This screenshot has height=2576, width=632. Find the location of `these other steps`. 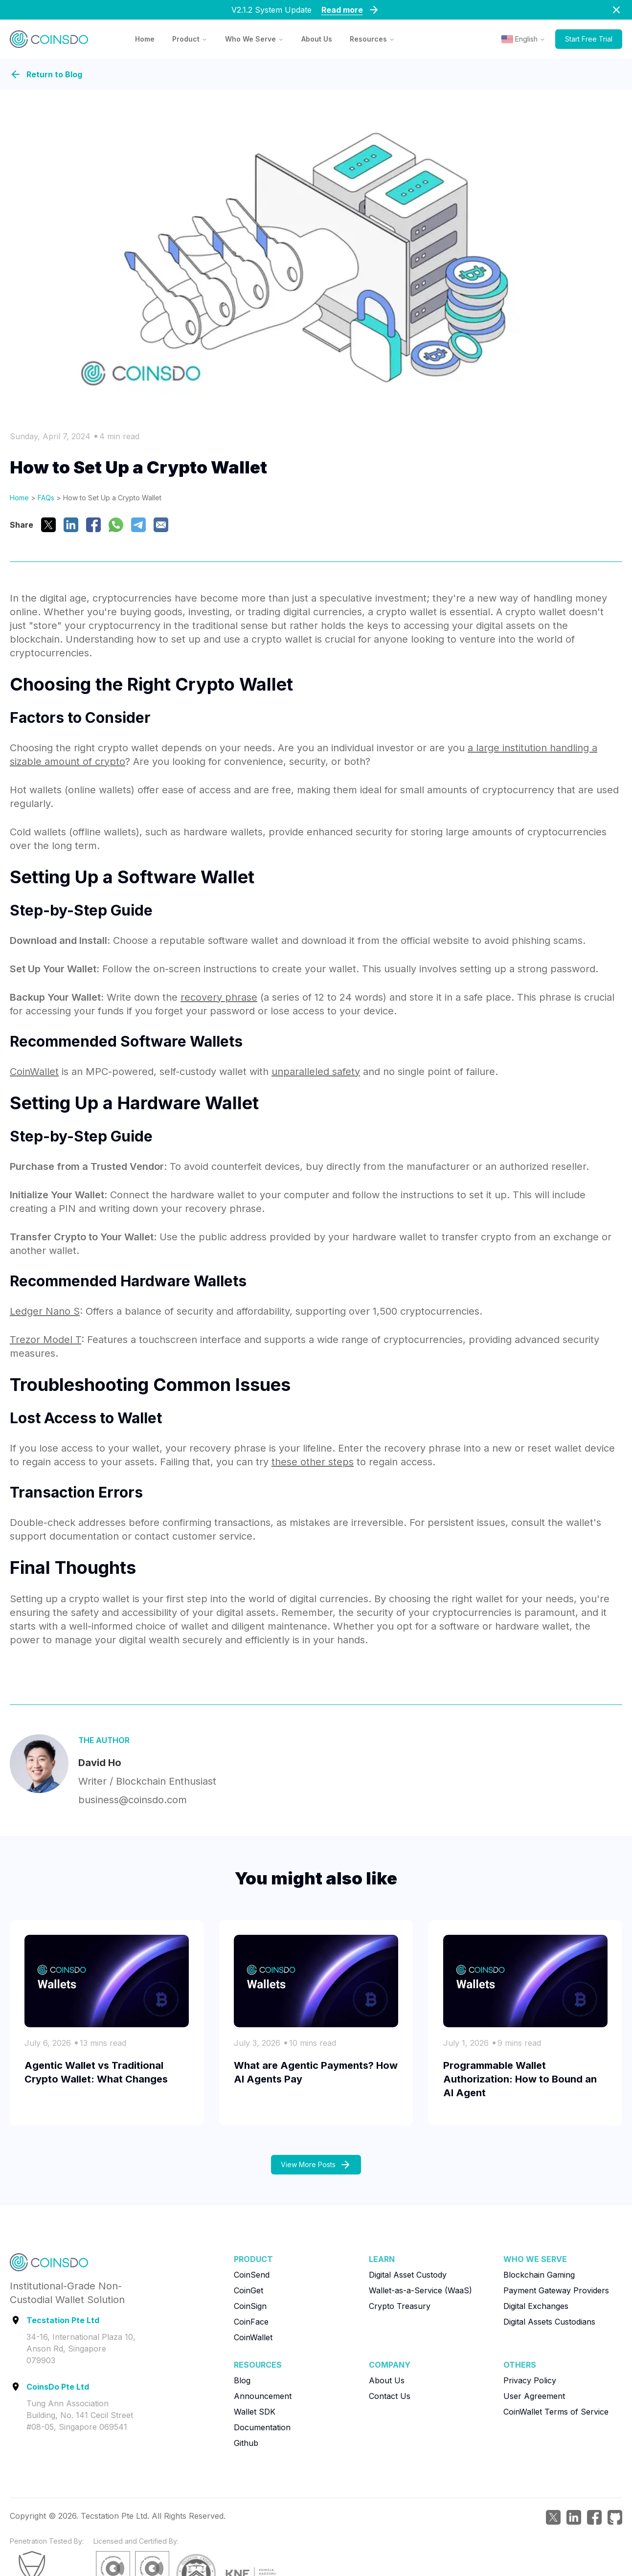

these other steps is located at coordinates (312, 1462).